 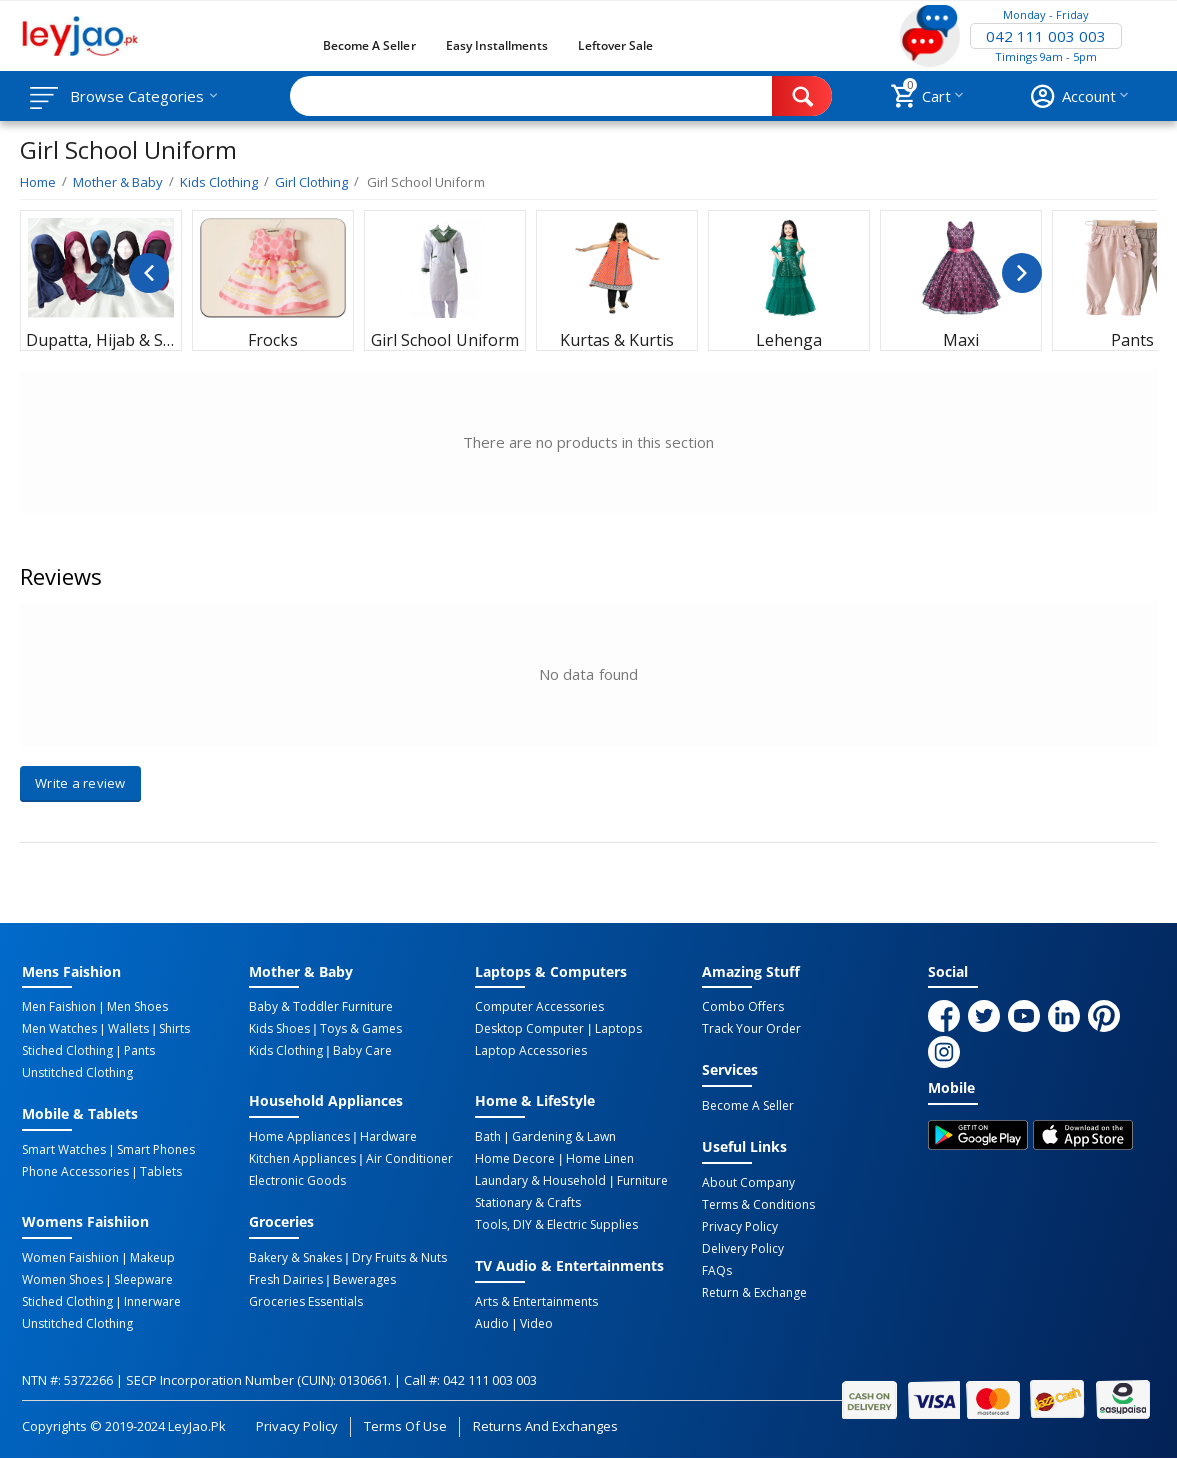 I want to click on Laptops, so click(x=618, y=1029).